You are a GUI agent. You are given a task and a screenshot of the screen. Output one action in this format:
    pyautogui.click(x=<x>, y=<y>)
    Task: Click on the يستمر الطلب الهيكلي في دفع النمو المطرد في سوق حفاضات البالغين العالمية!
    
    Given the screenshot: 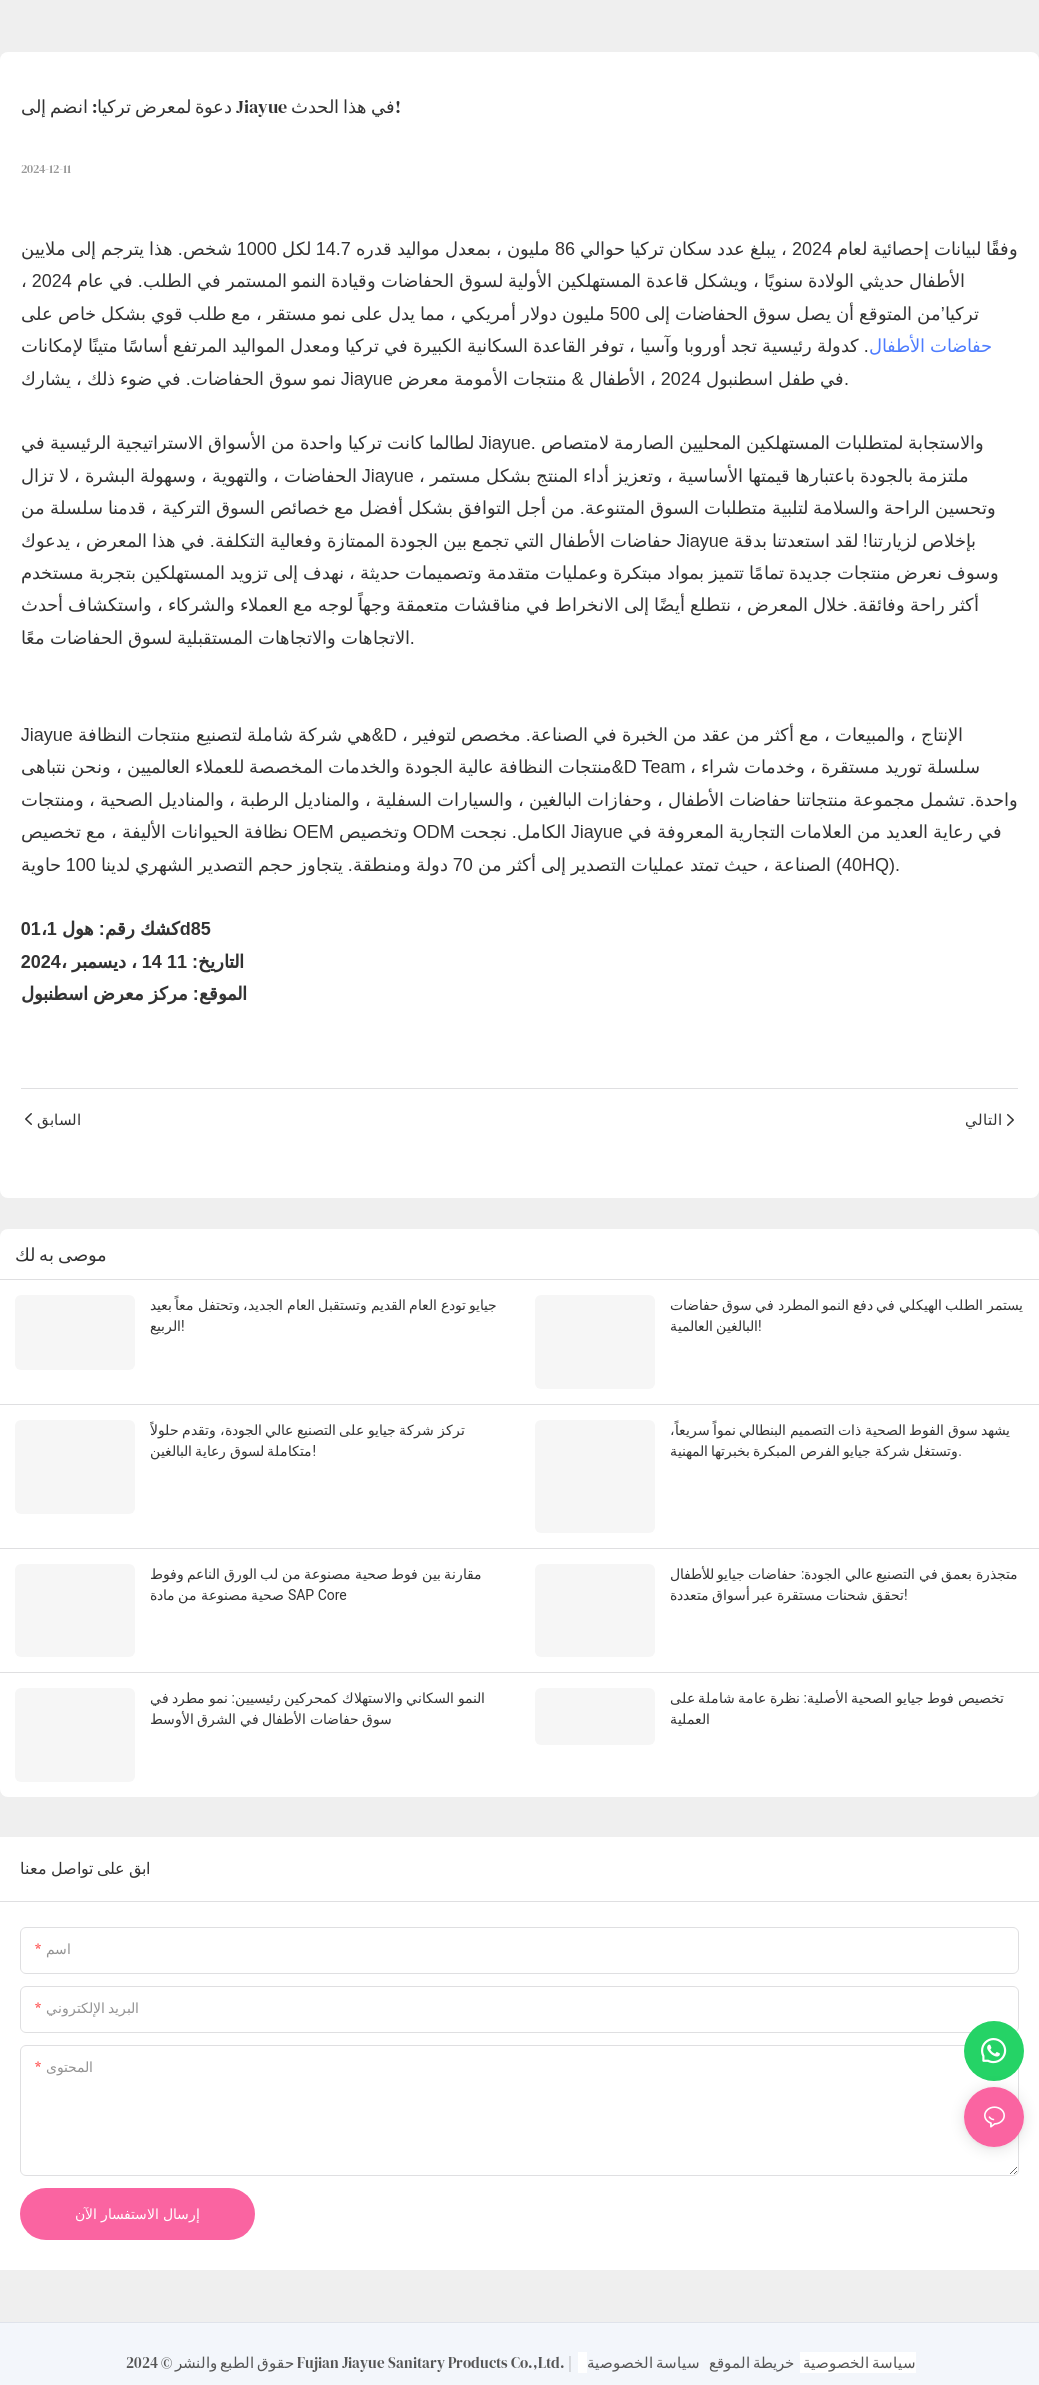 What is the action you would take?
    pyautogui.click(x=846, y=1315)
    